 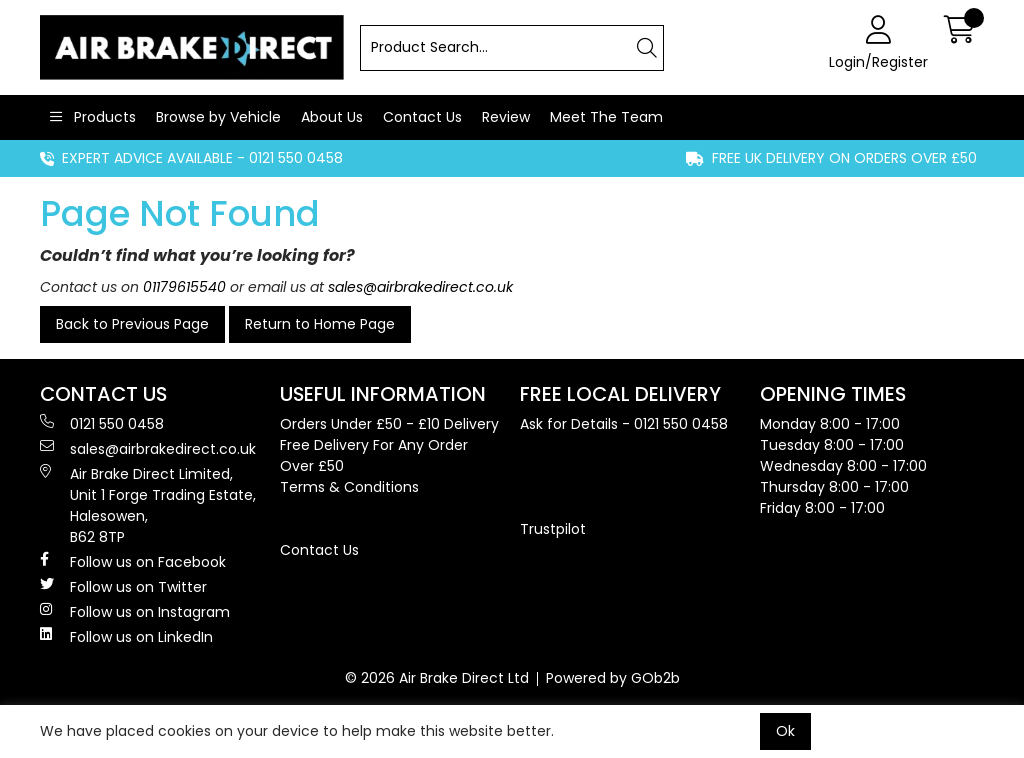 What do you see at coordinates (332, 117) in the screenshot?
I see `About Us` at bounding box center [332, 117].